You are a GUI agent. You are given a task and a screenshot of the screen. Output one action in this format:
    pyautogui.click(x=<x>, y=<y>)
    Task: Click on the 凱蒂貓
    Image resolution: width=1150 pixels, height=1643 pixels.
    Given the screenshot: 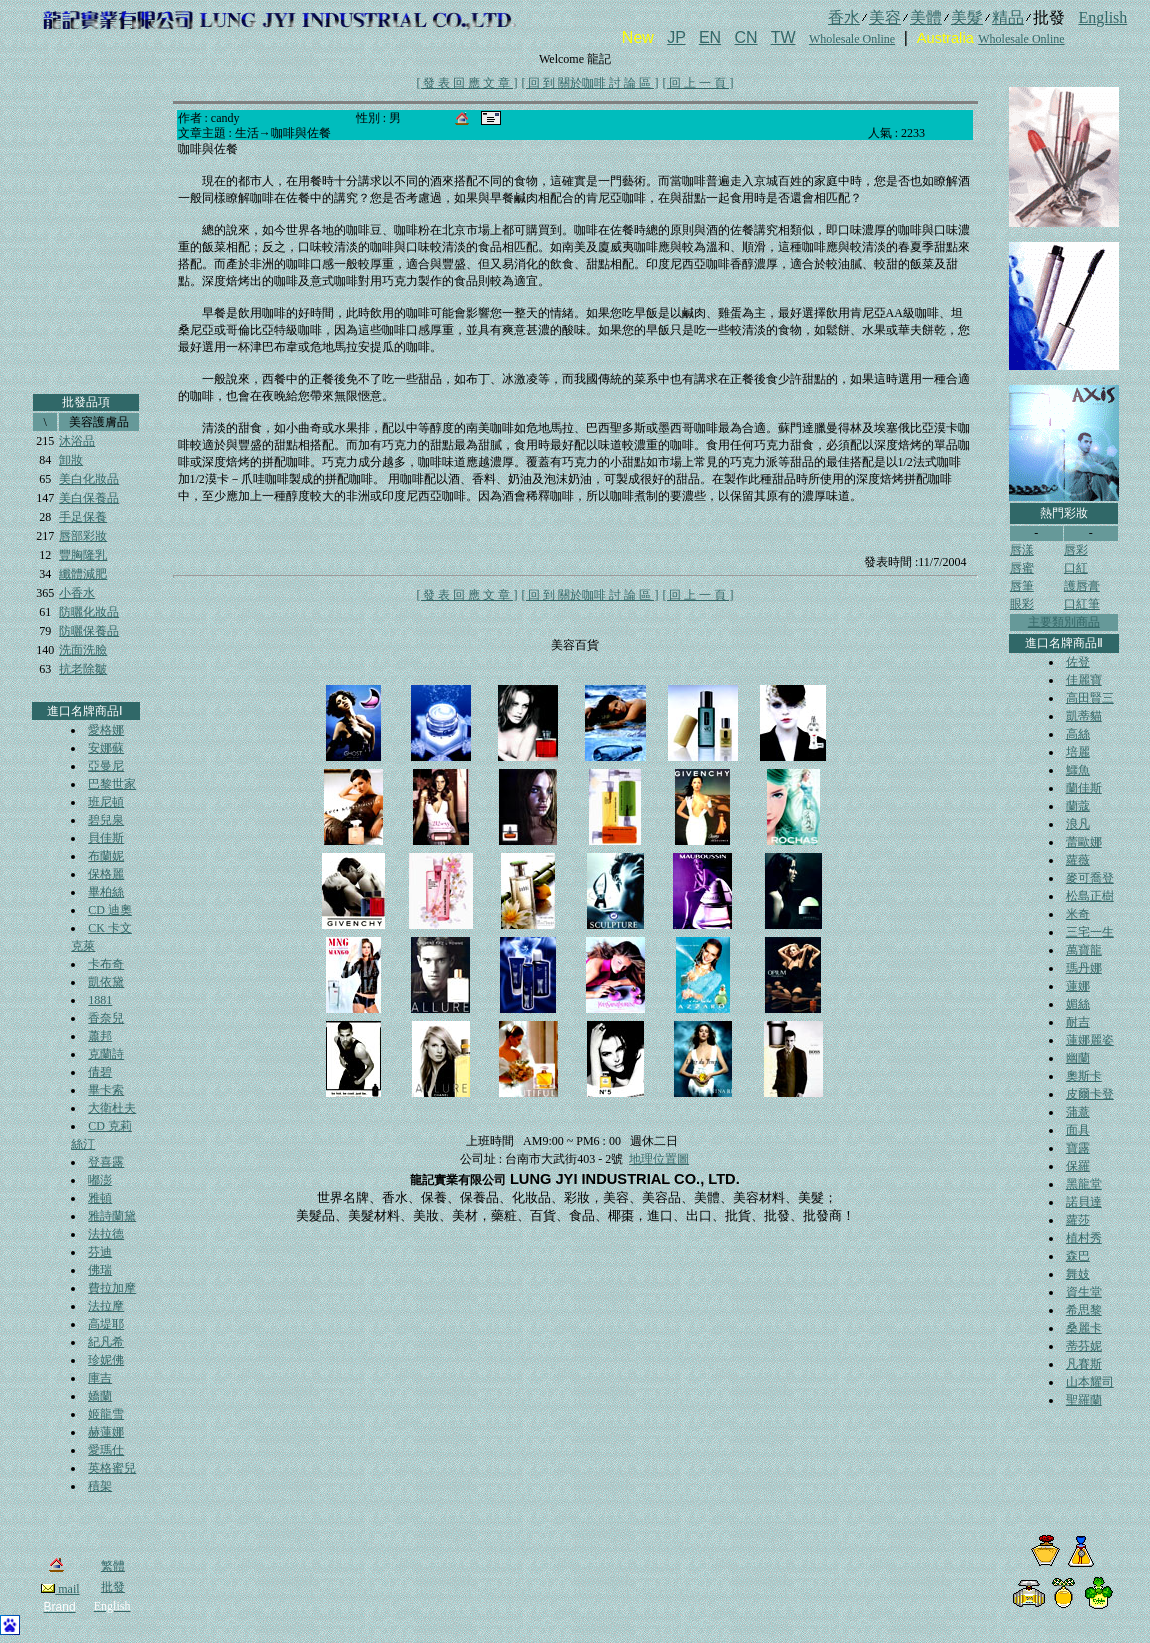 What is the action you would take?
    pyautogui.click(x=1084, y=716)
    